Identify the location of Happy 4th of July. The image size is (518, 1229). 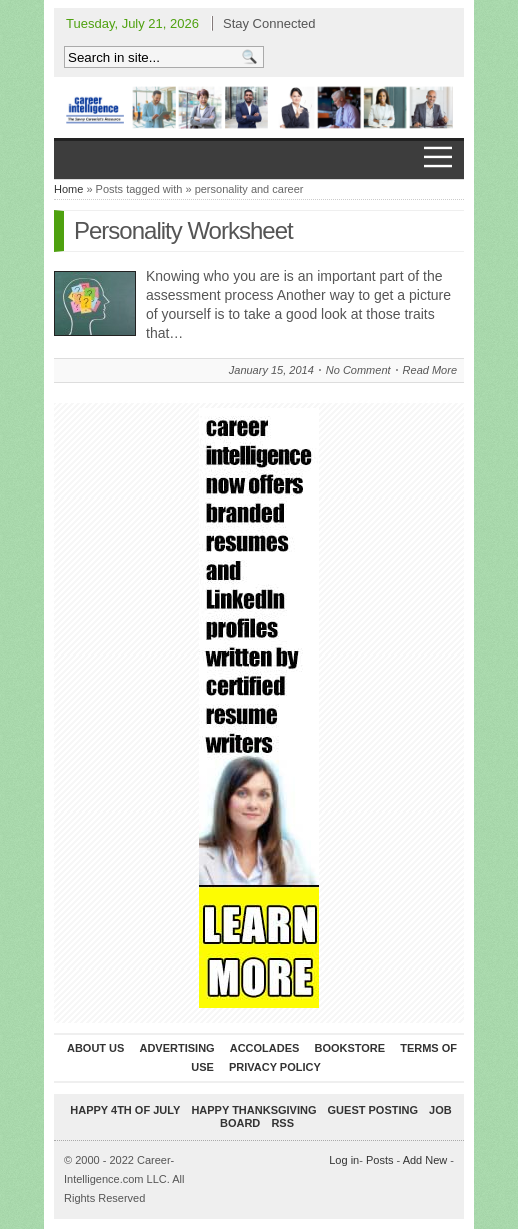
(125, 1110).